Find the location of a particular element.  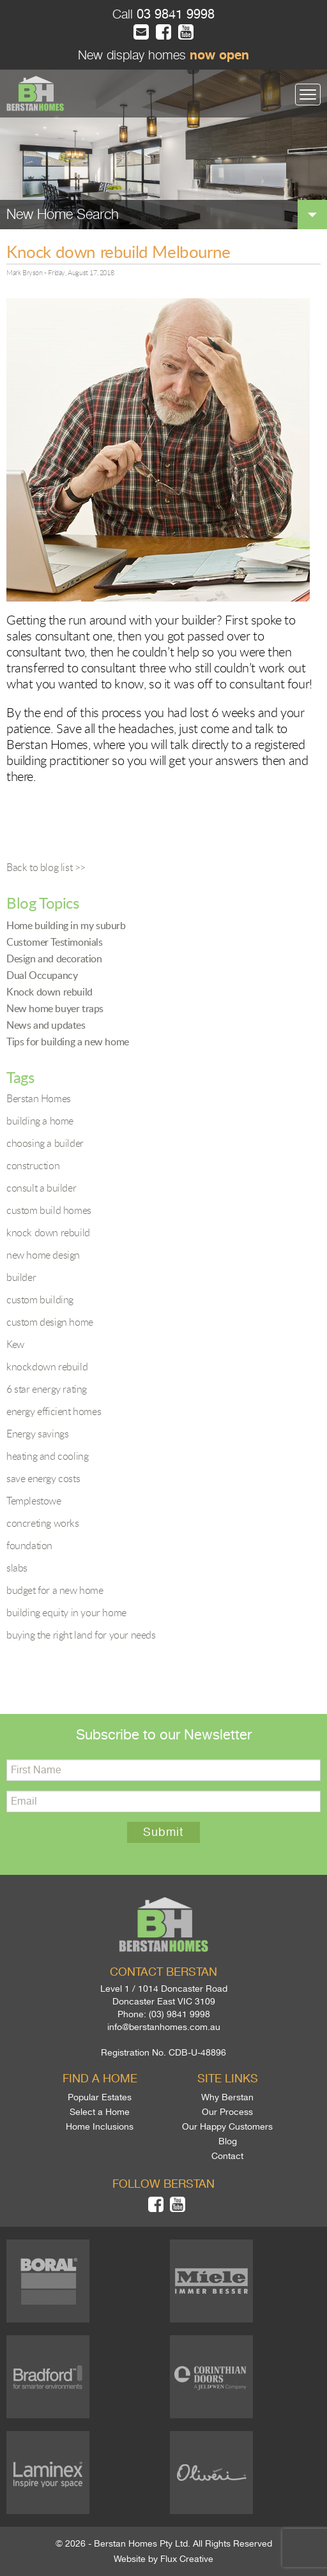

custom design home is located at coordinates (49, 1322).